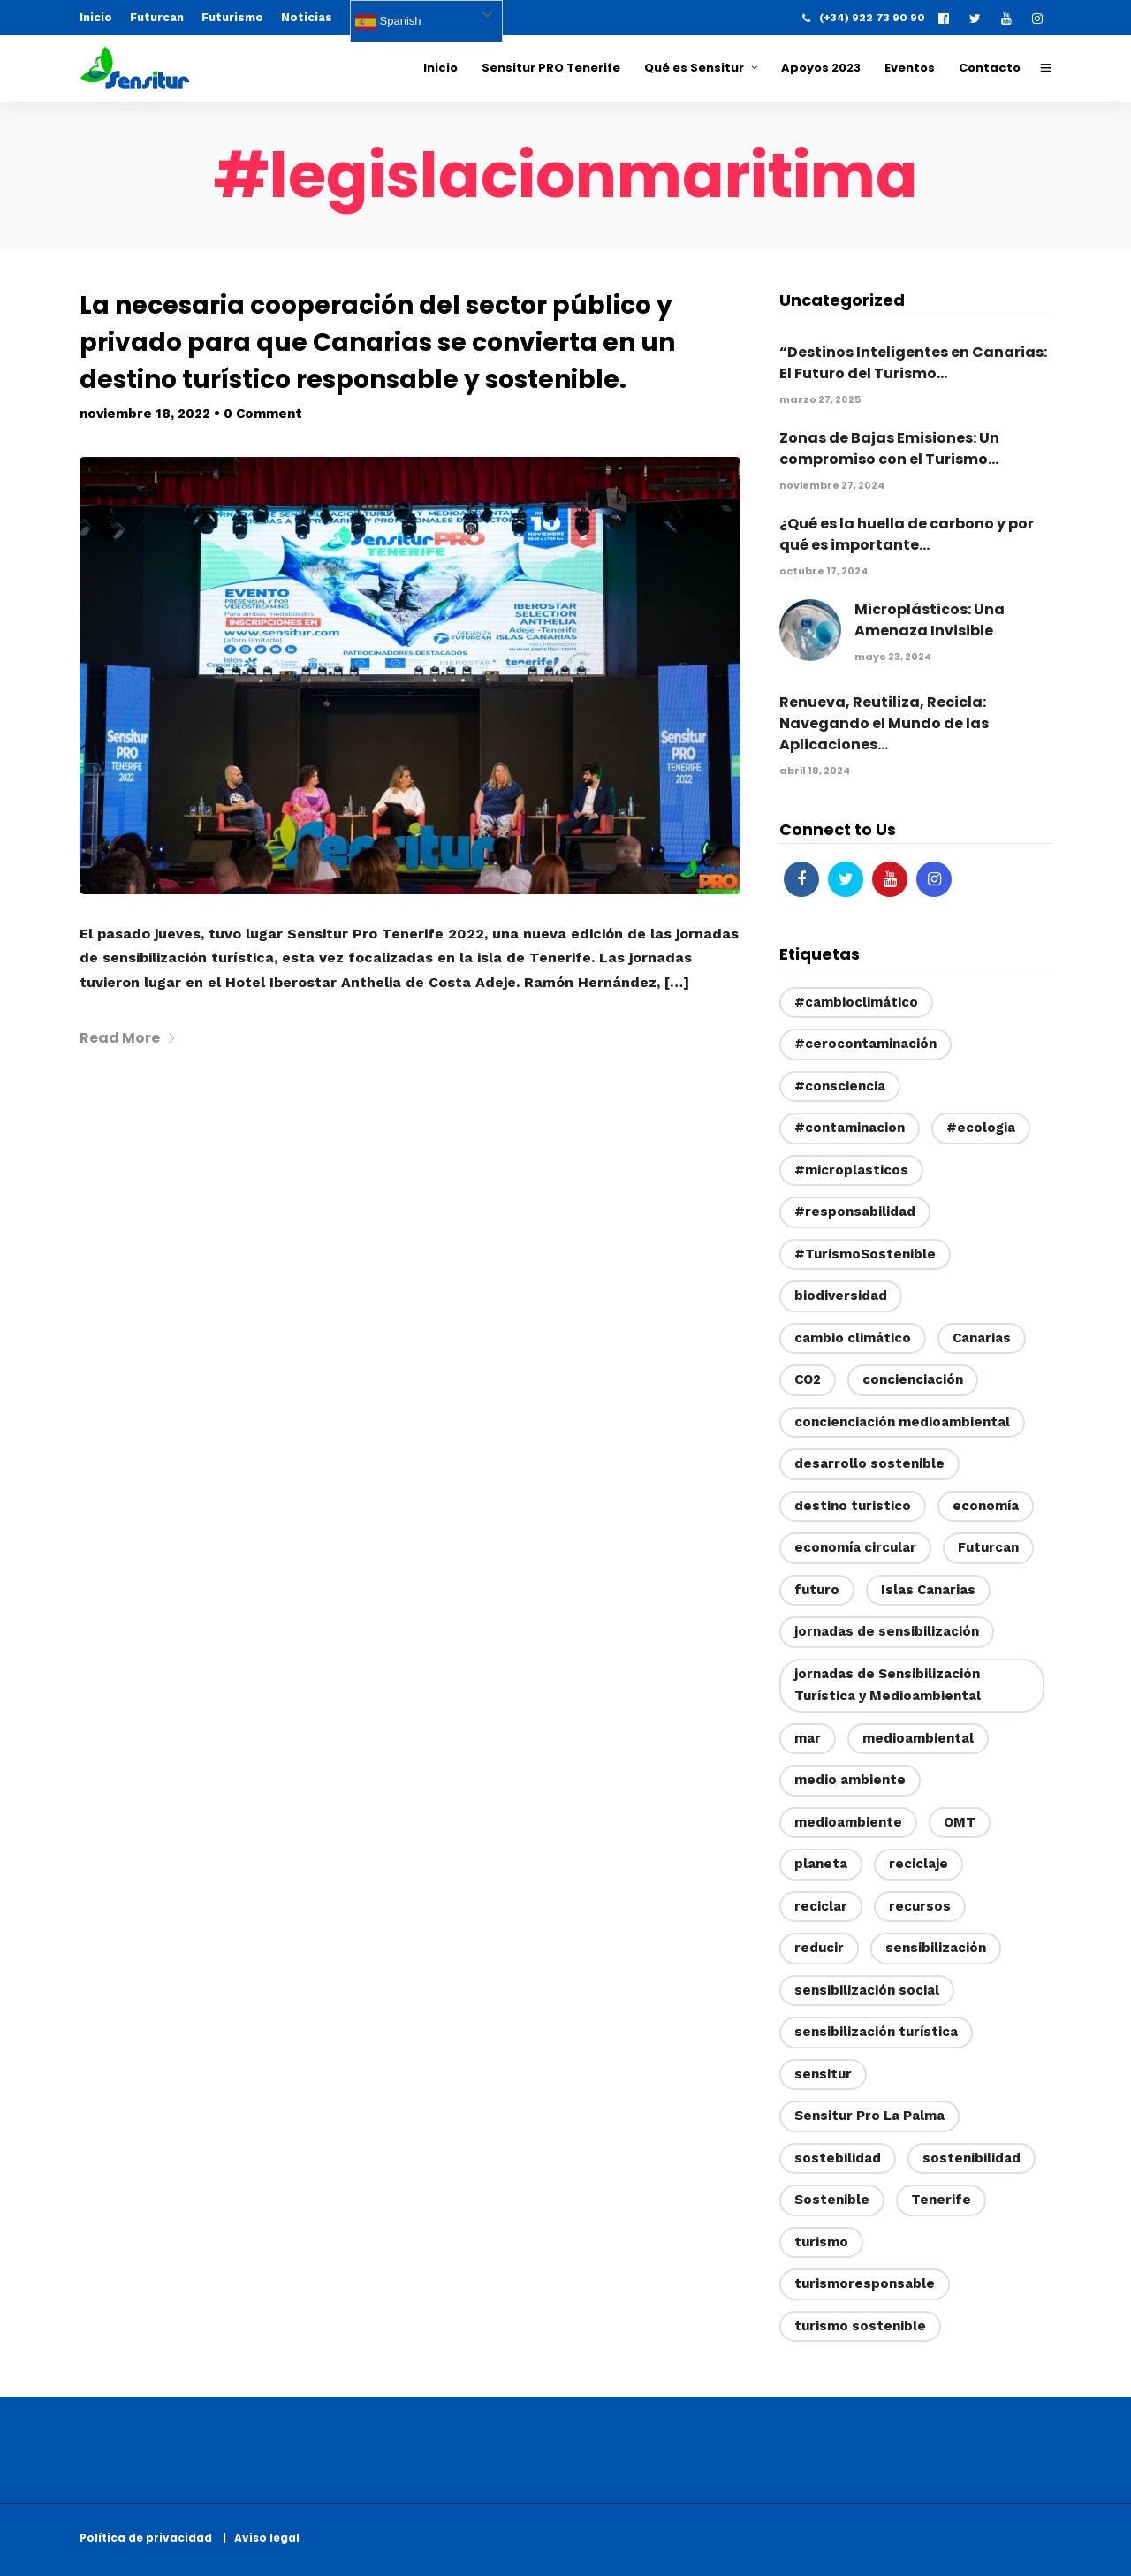  What do you see at coordinates (959, 1822) in the screenshot?
I see `OMT` at bounding box center [959, 1822].